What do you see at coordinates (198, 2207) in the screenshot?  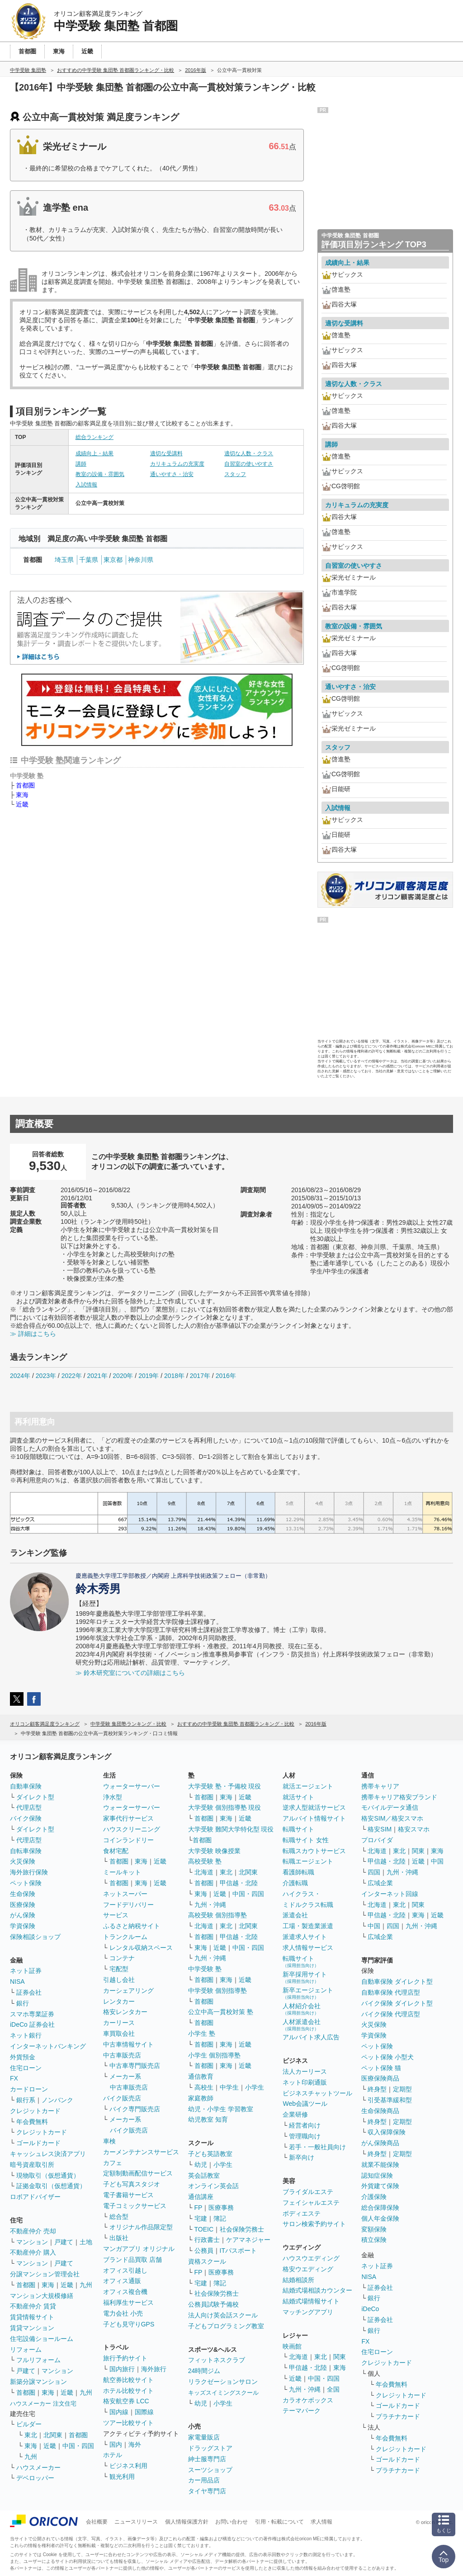 I see `FP` at bounding box center [198, 2207].